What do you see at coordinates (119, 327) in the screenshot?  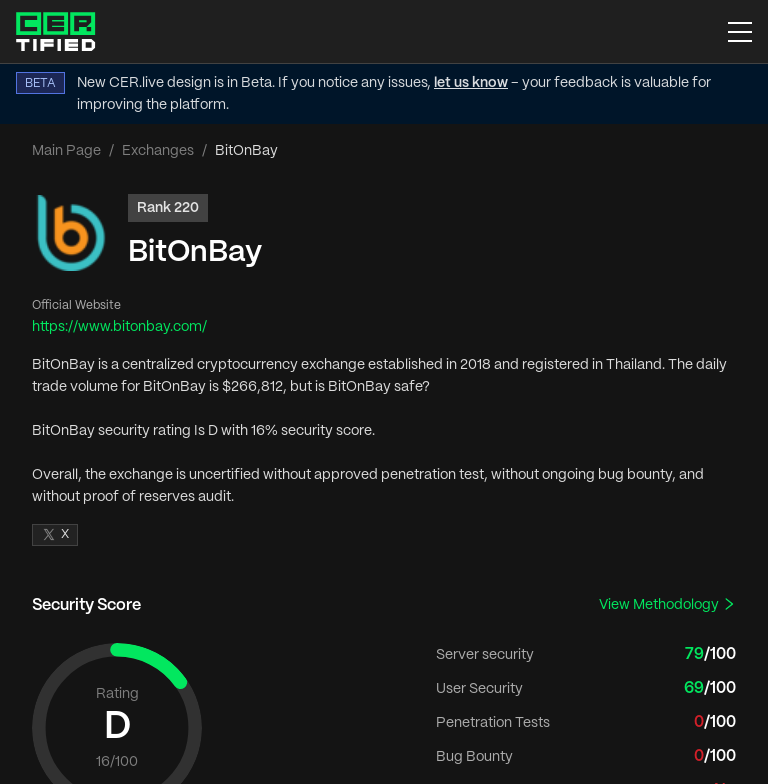 I see `https://www.bitonbay.com/` at bounding box center [119, 327].